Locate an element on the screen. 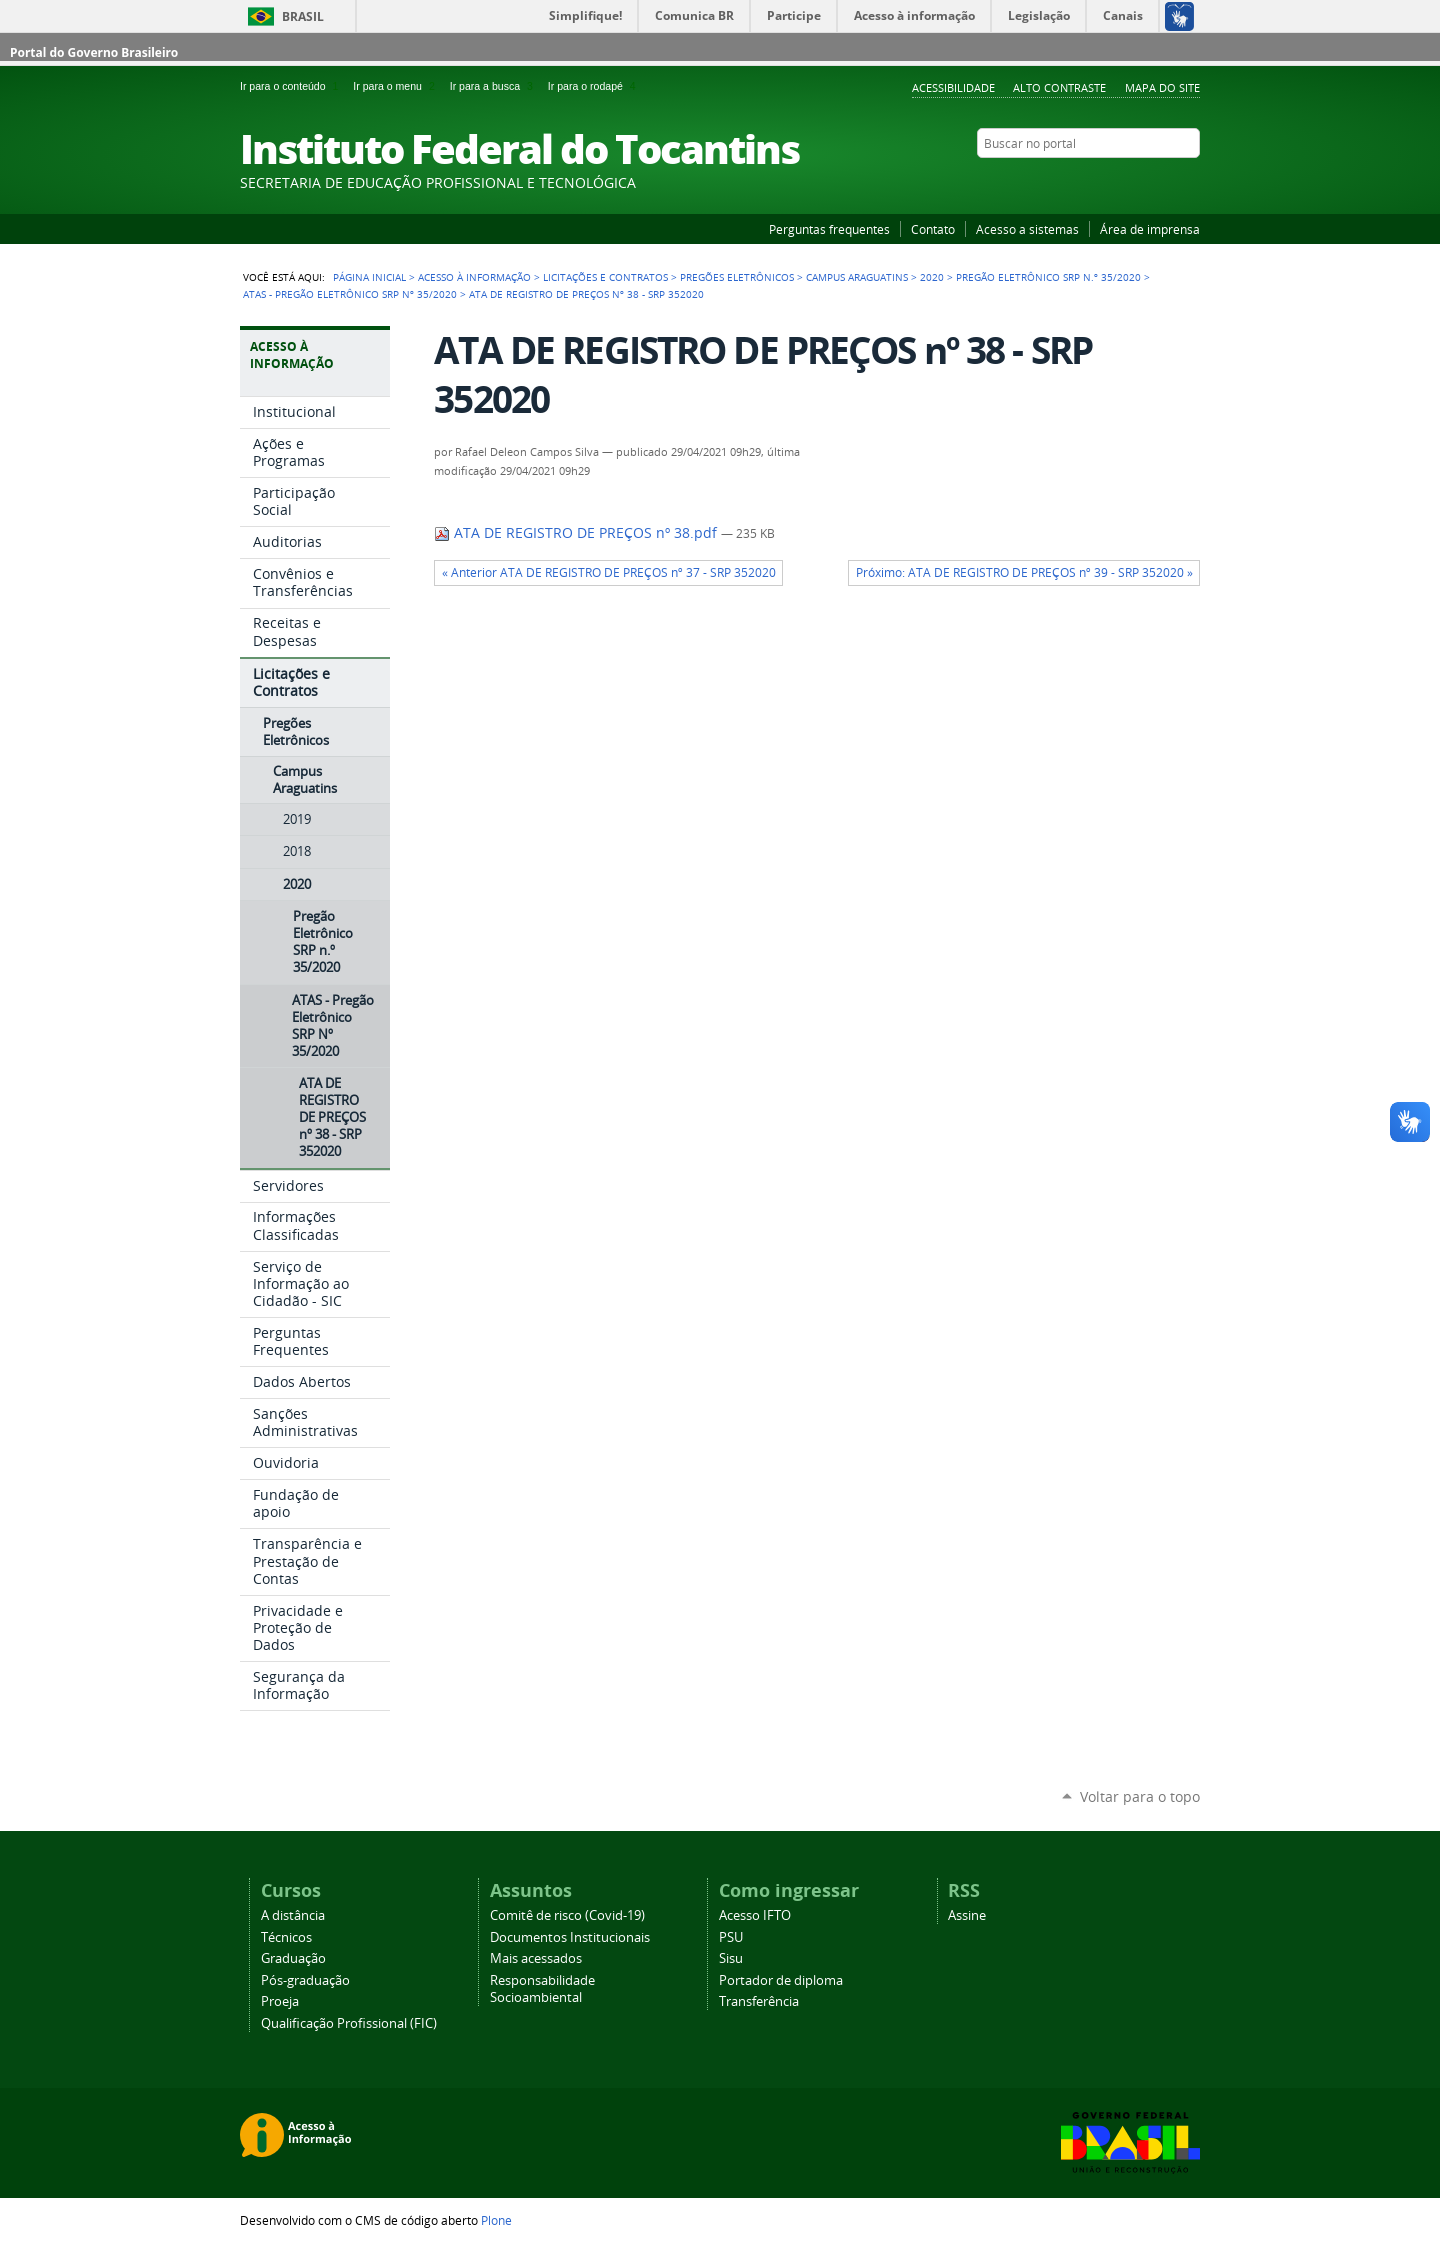 This screenshot has width=1440, height=2243. Brasil is located at coordinates (303, 16).